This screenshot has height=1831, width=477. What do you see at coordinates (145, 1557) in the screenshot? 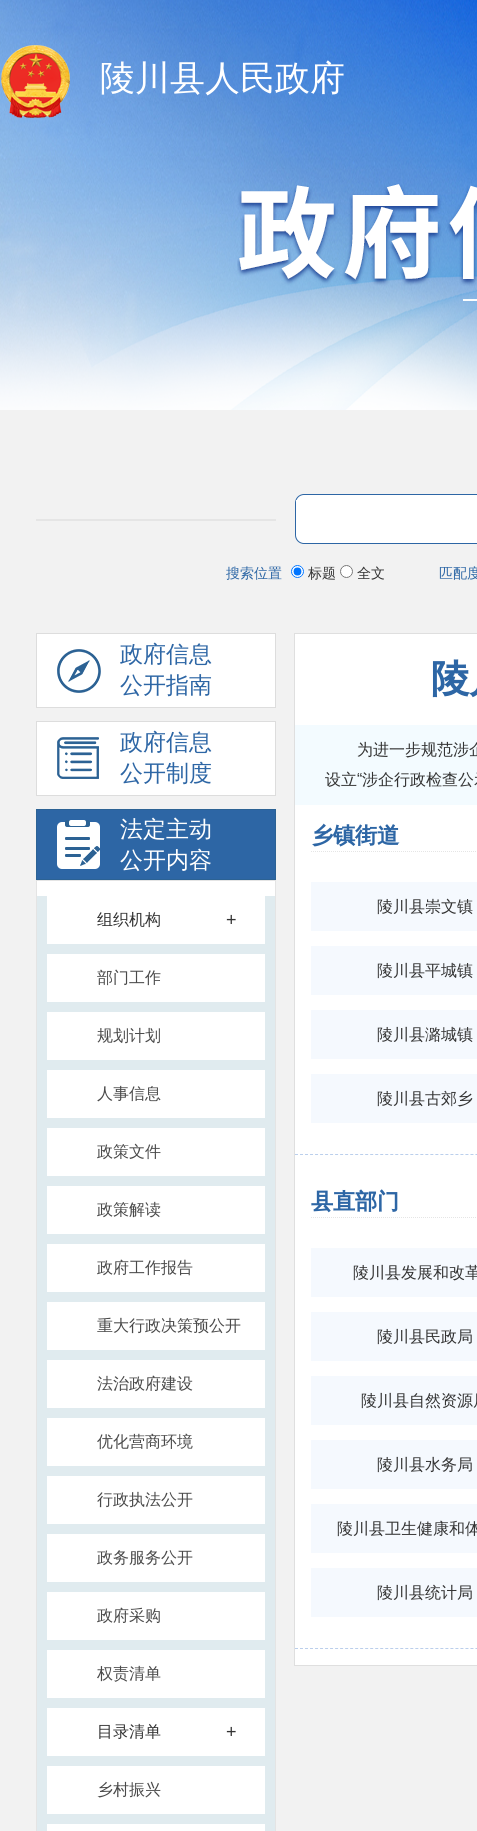
I see `政务服务公开` at bounding box center [145, 1557].